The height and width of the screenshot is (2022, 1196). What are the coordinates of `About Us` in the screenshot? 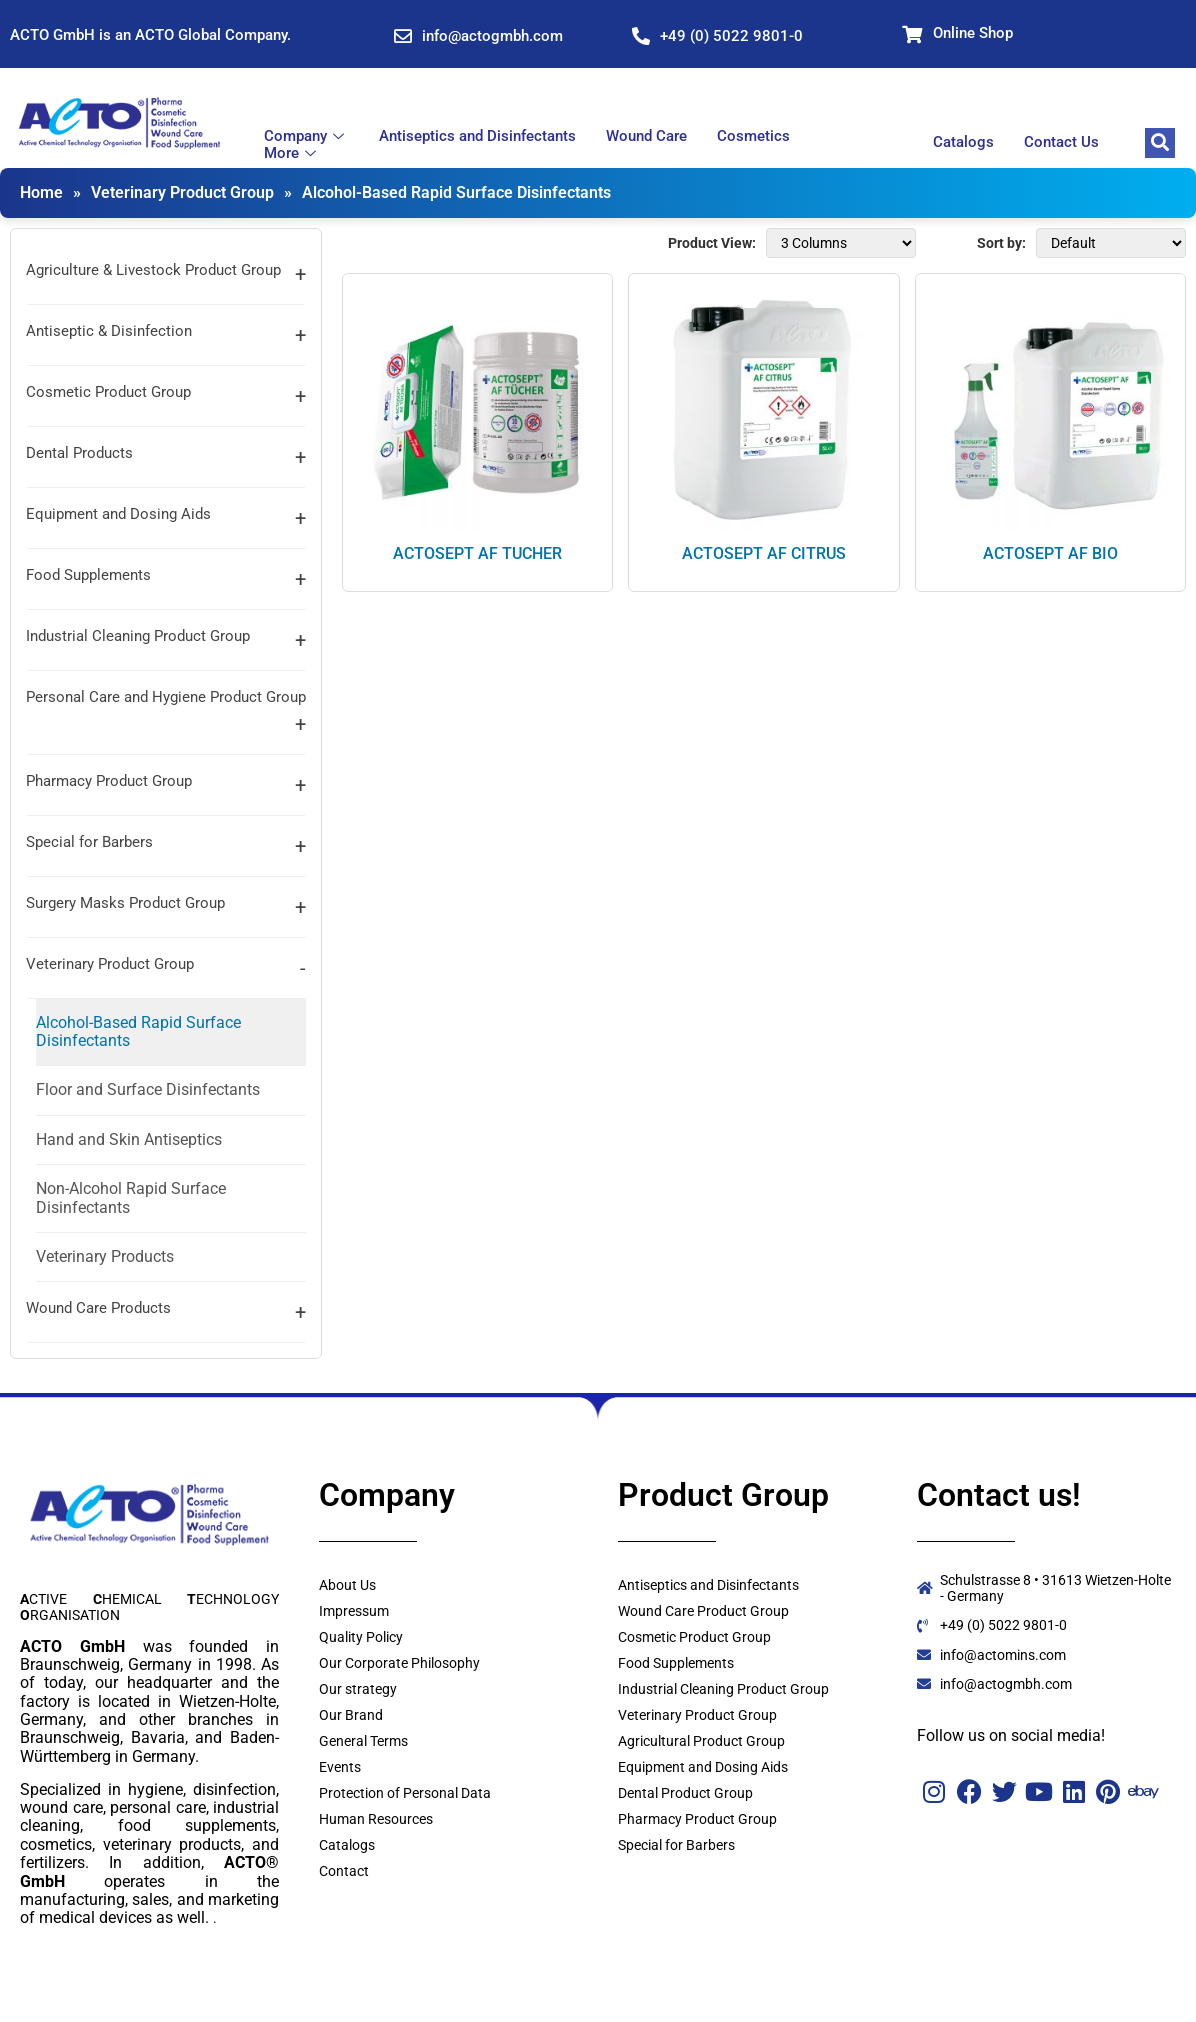 It's located at (347, 1585).